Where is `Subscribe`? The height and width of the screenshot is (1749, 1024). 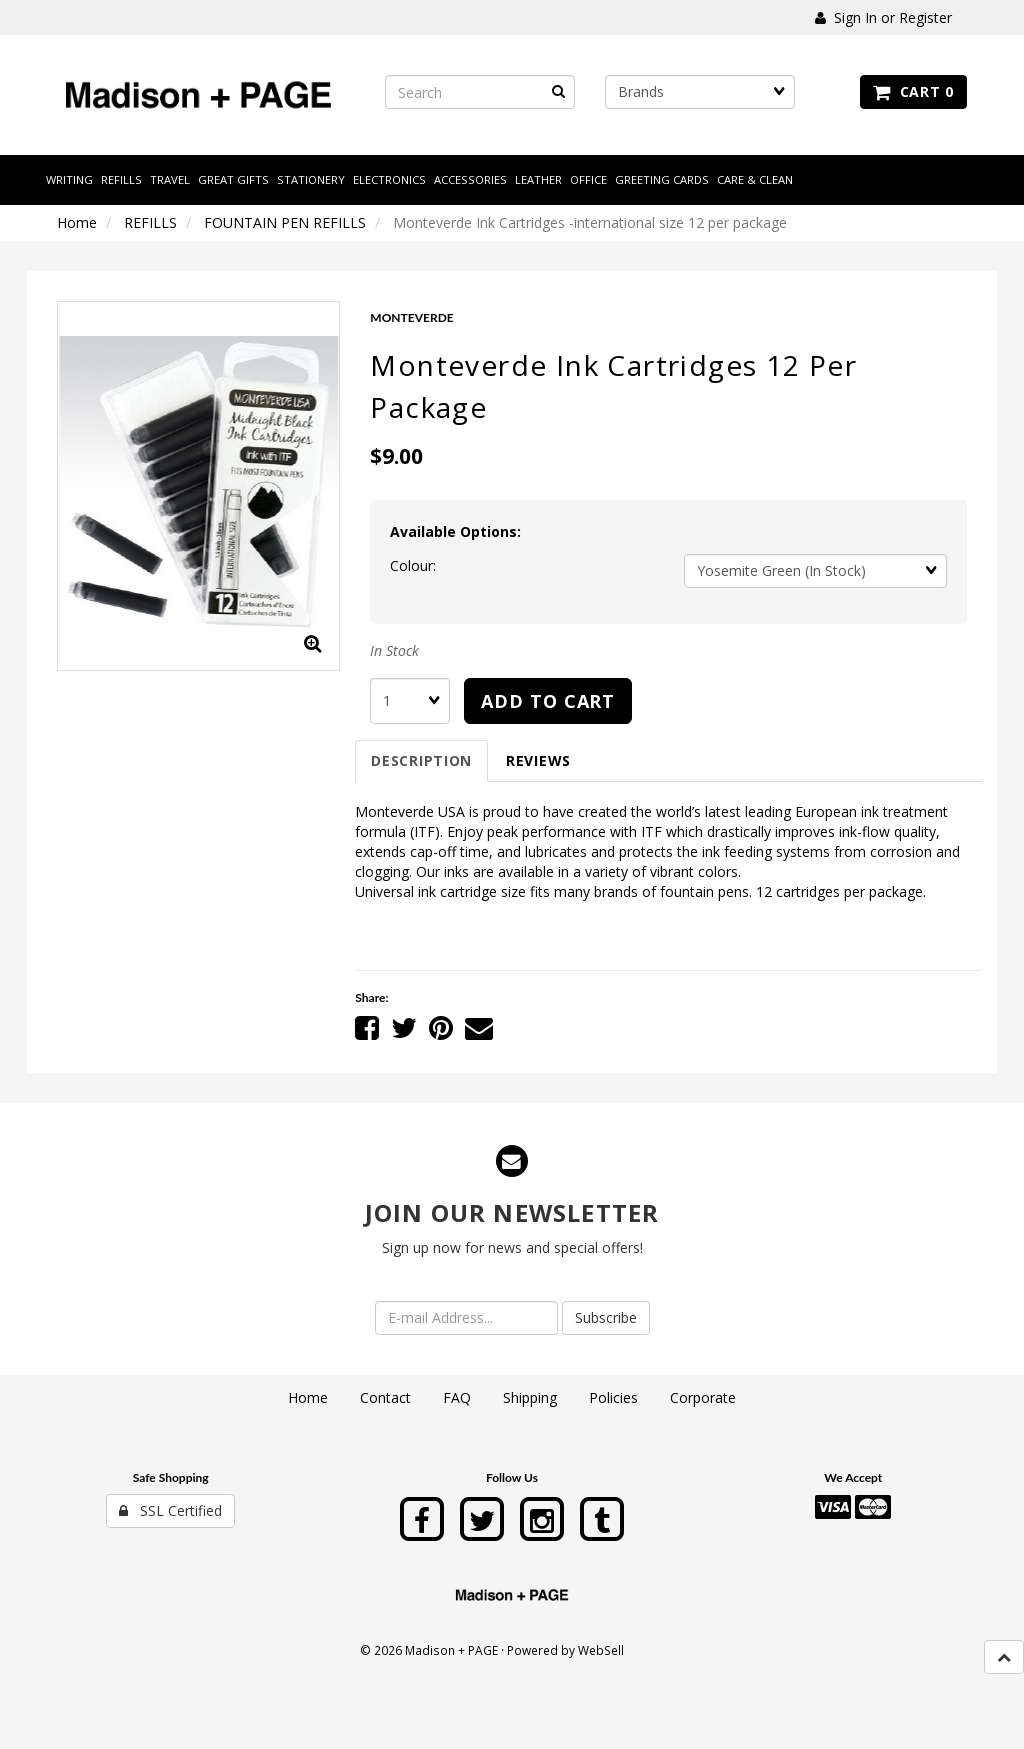
Subscribe is located at coordinates (606, 1317).